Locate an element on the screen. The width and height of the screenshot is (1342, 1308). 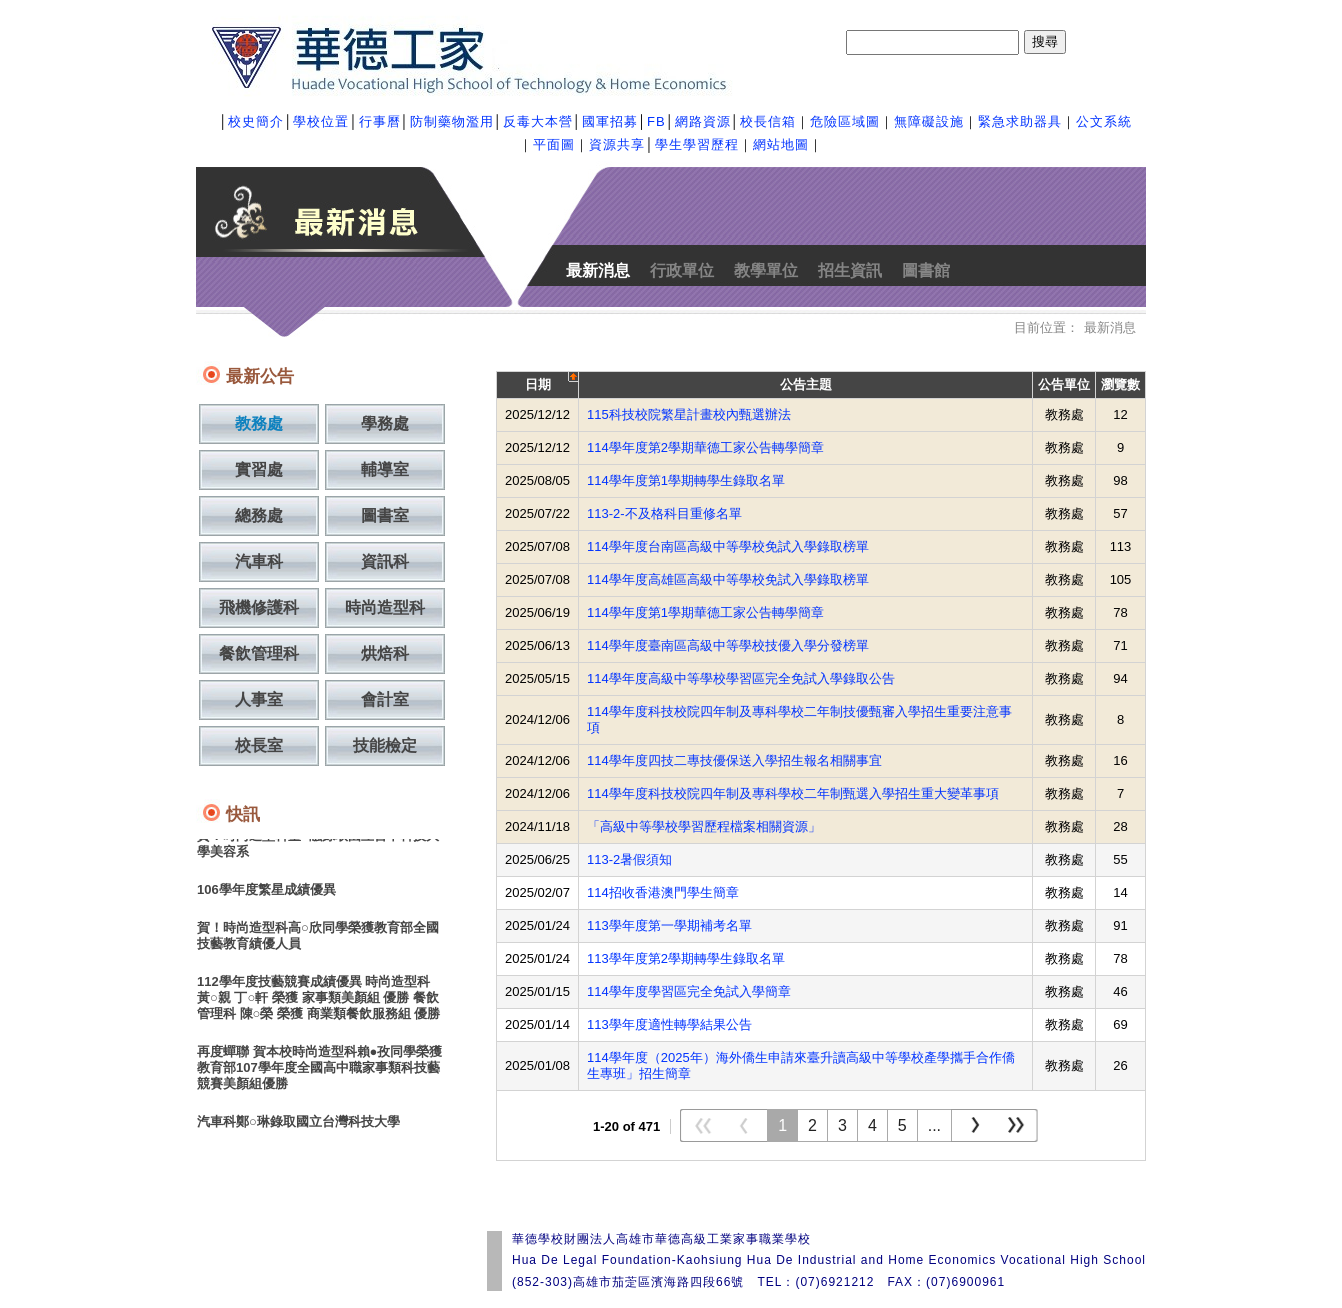
學務處 is located at coordinates (385, 423).